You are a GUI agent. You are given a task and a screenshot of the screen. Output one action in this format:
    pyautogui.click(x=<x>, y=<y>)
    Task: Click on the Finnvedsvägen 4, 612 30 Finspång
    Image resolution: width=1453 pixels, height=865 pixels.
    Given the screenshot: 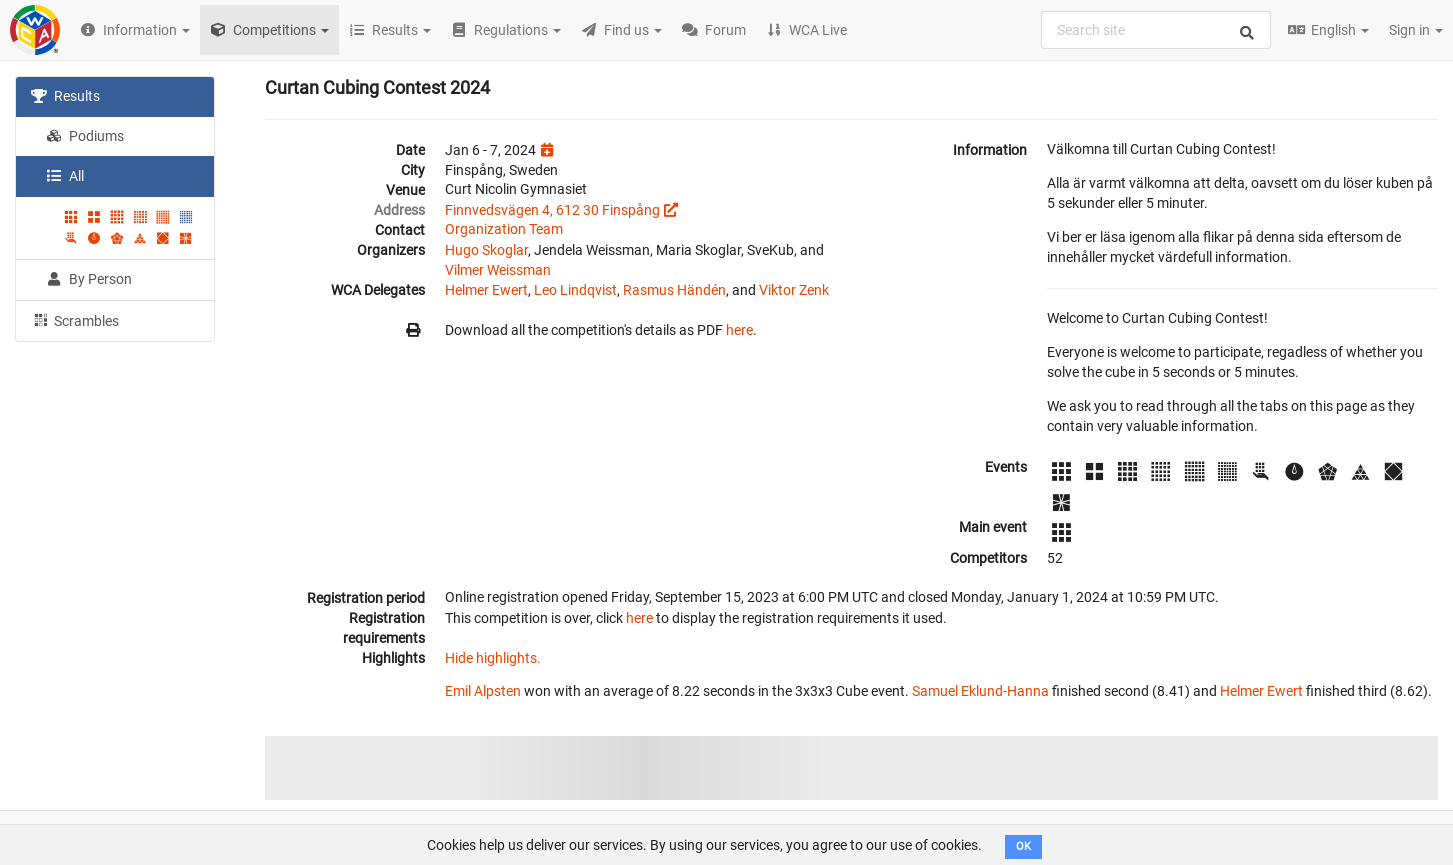 What is the action you would take?
    pyautogui.click(x=552, y=210)
    